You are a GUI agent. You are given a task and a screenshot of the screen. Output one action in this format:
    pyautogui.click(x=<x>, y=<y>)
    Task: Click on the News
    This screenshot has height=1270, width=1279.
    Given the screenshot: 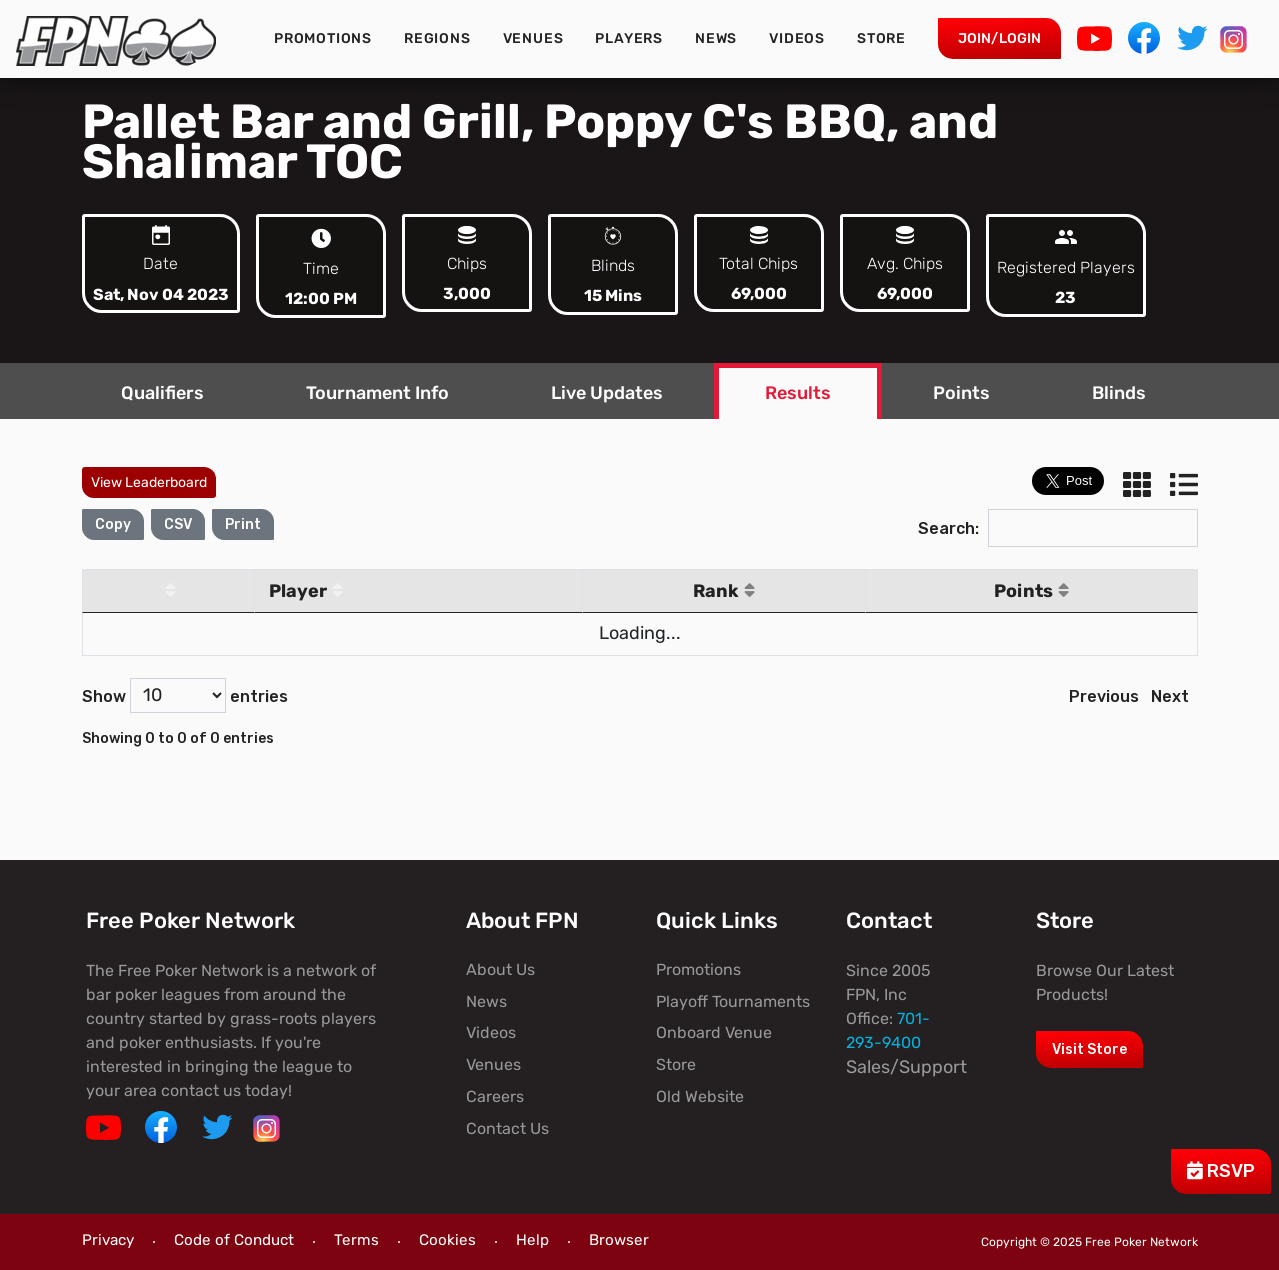 What is the action you would take?
    pyautogui.click(x=716, y=38)
    